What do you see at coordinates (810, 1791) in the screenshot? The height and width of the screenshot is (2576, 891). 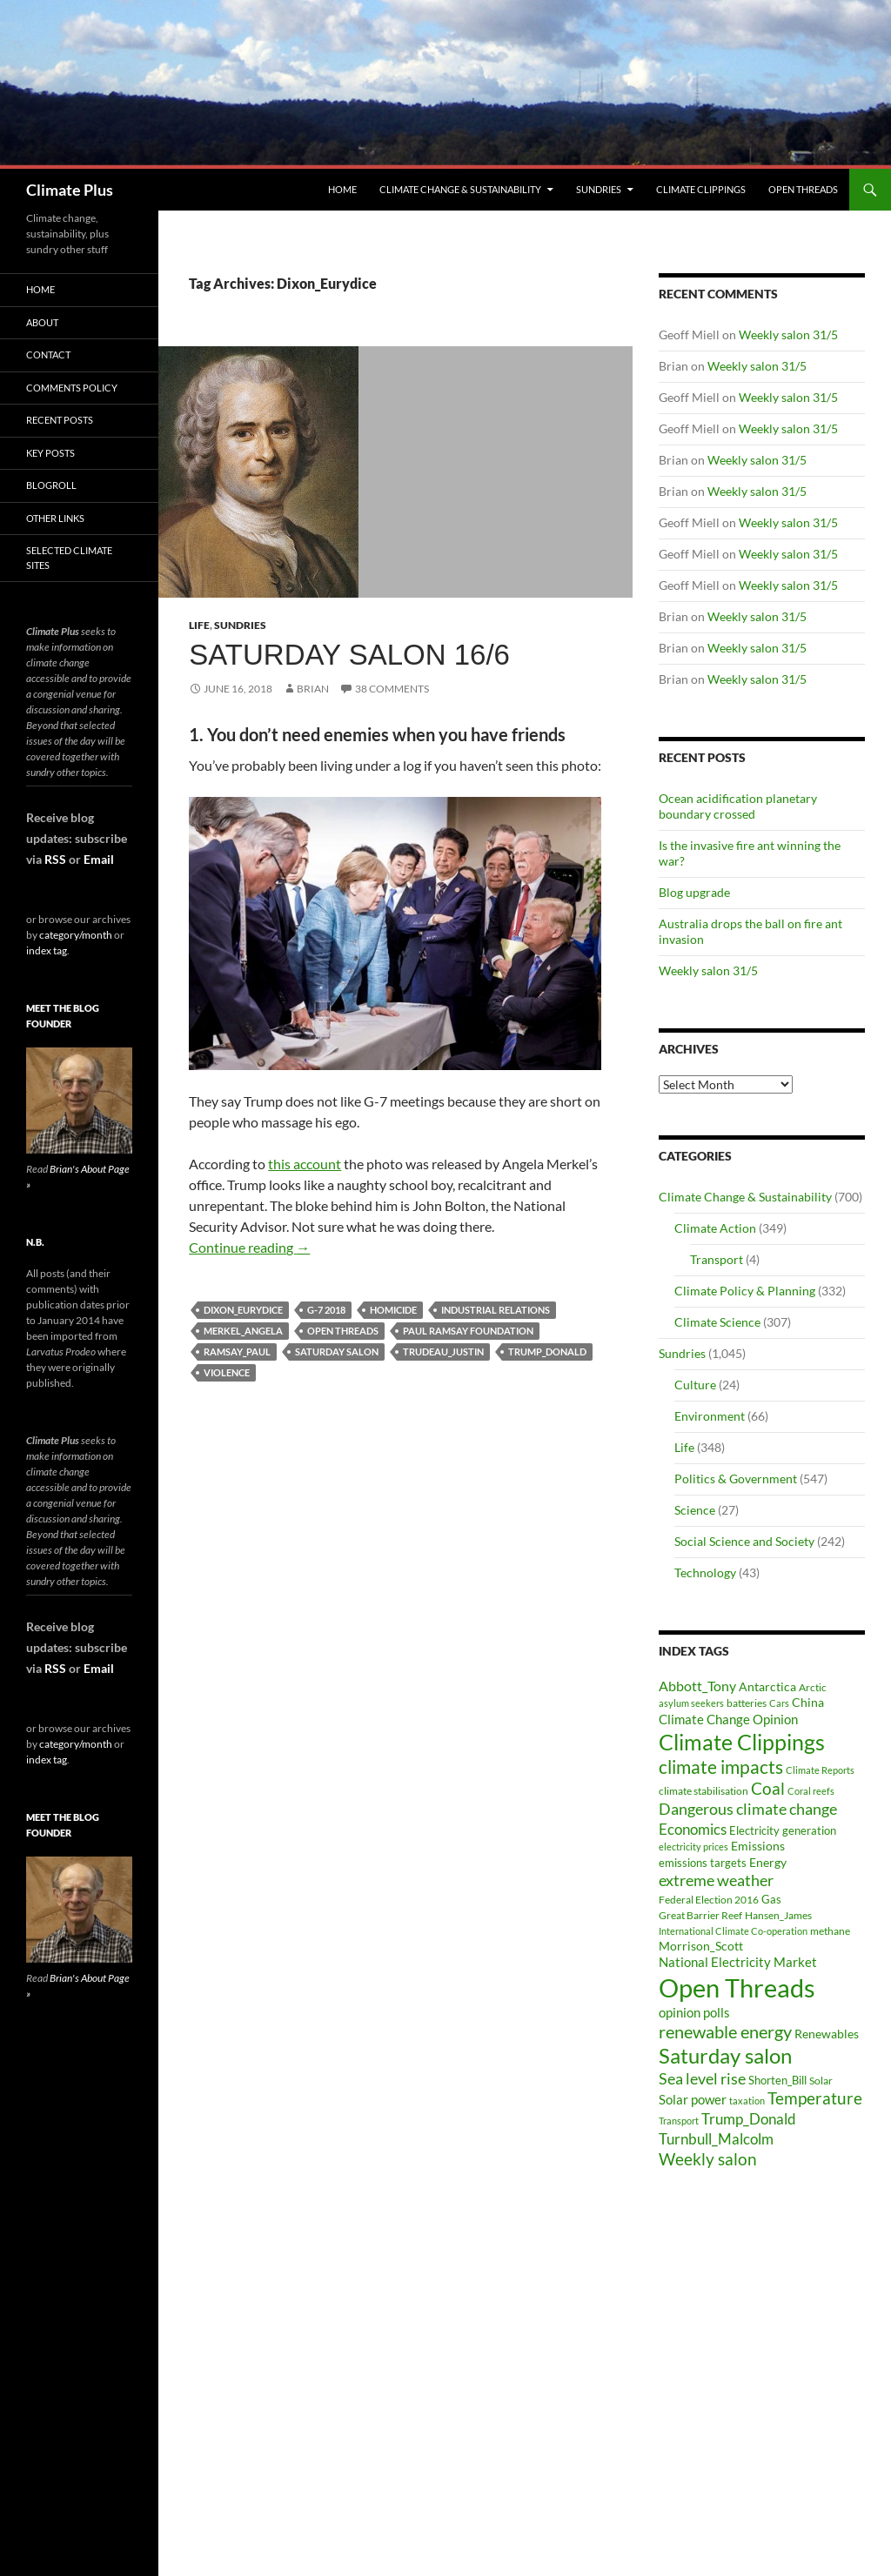 I see `Coral reefs [Coral reefs (25 items)]` at bounding box center [810, 1791].